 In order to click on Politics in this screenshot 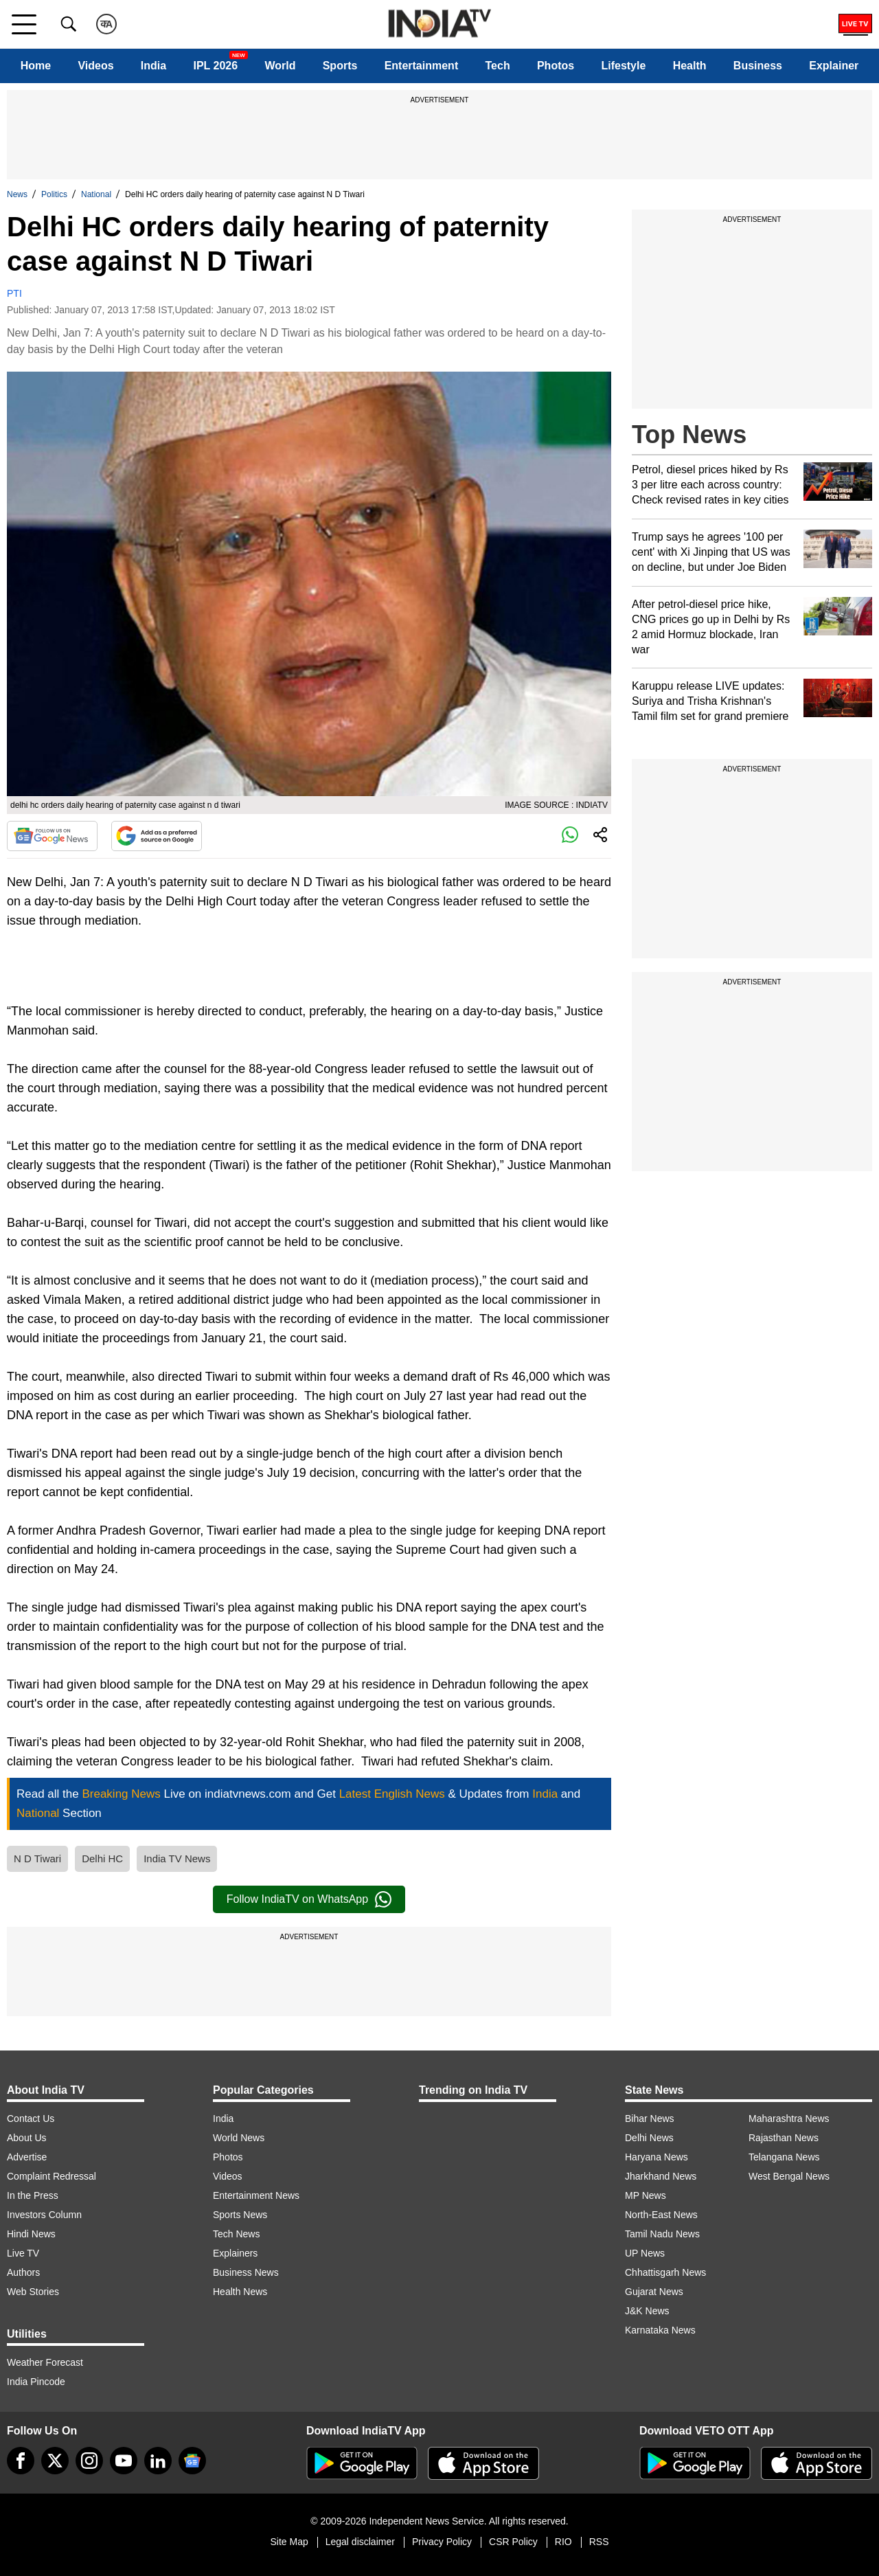, I will do `click(54, 194)`.